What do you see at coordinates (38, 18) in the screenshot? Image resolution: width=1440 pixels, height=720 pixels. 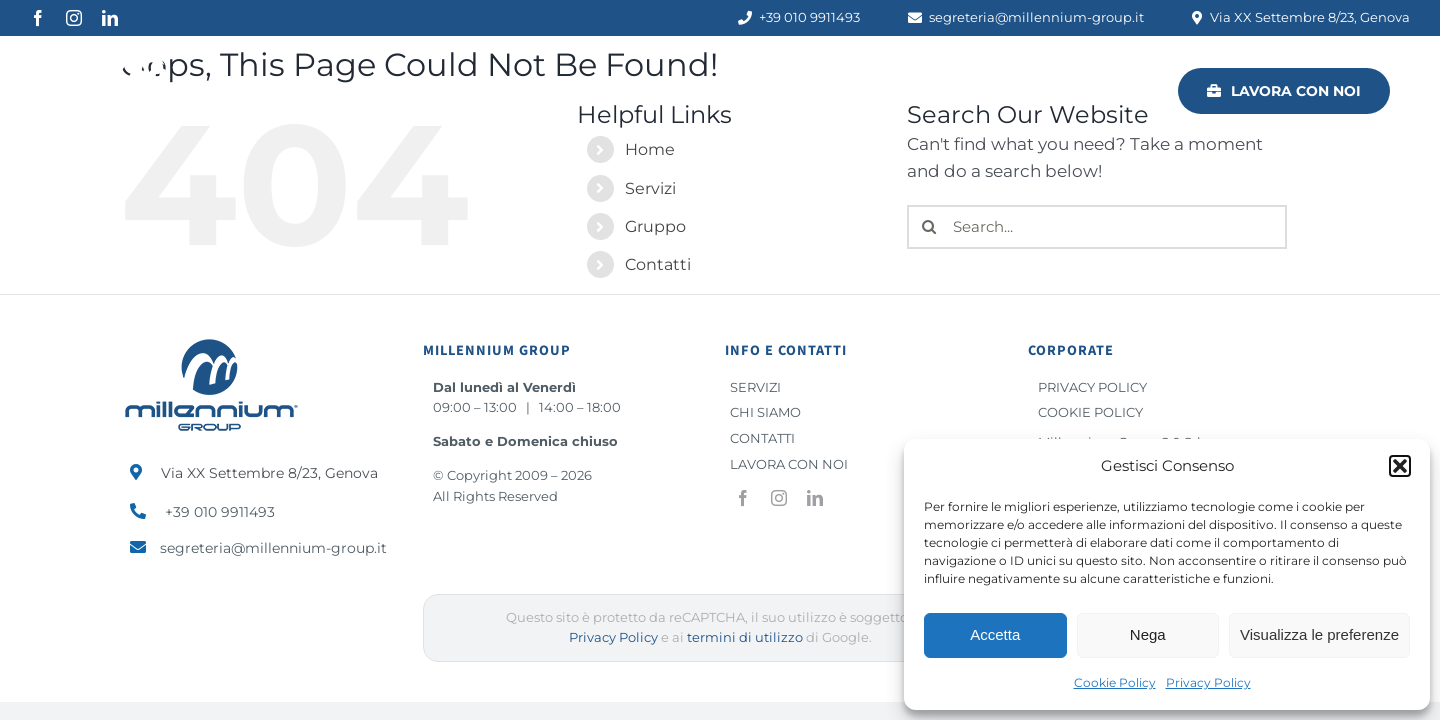 I see `[facebook]` at bounding box center [38, 18].